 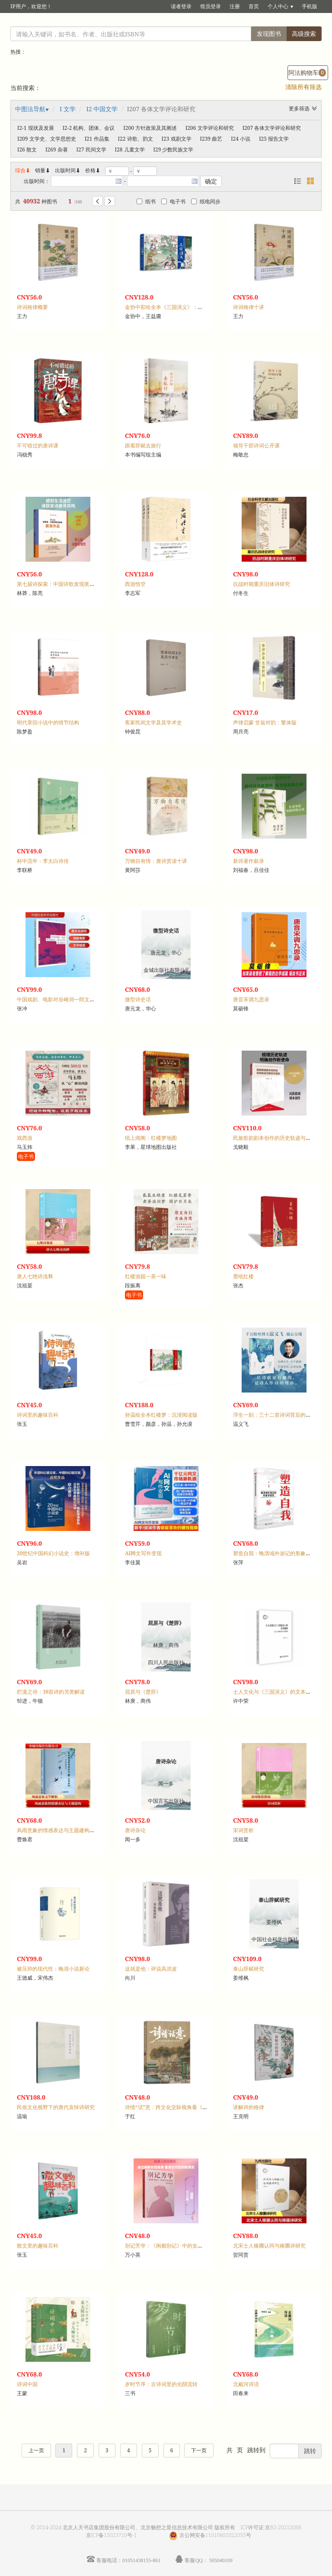 What do you see at coordinates (309, 6) in the screenshot?
I see `手机版` at bounding box center [309, 6].